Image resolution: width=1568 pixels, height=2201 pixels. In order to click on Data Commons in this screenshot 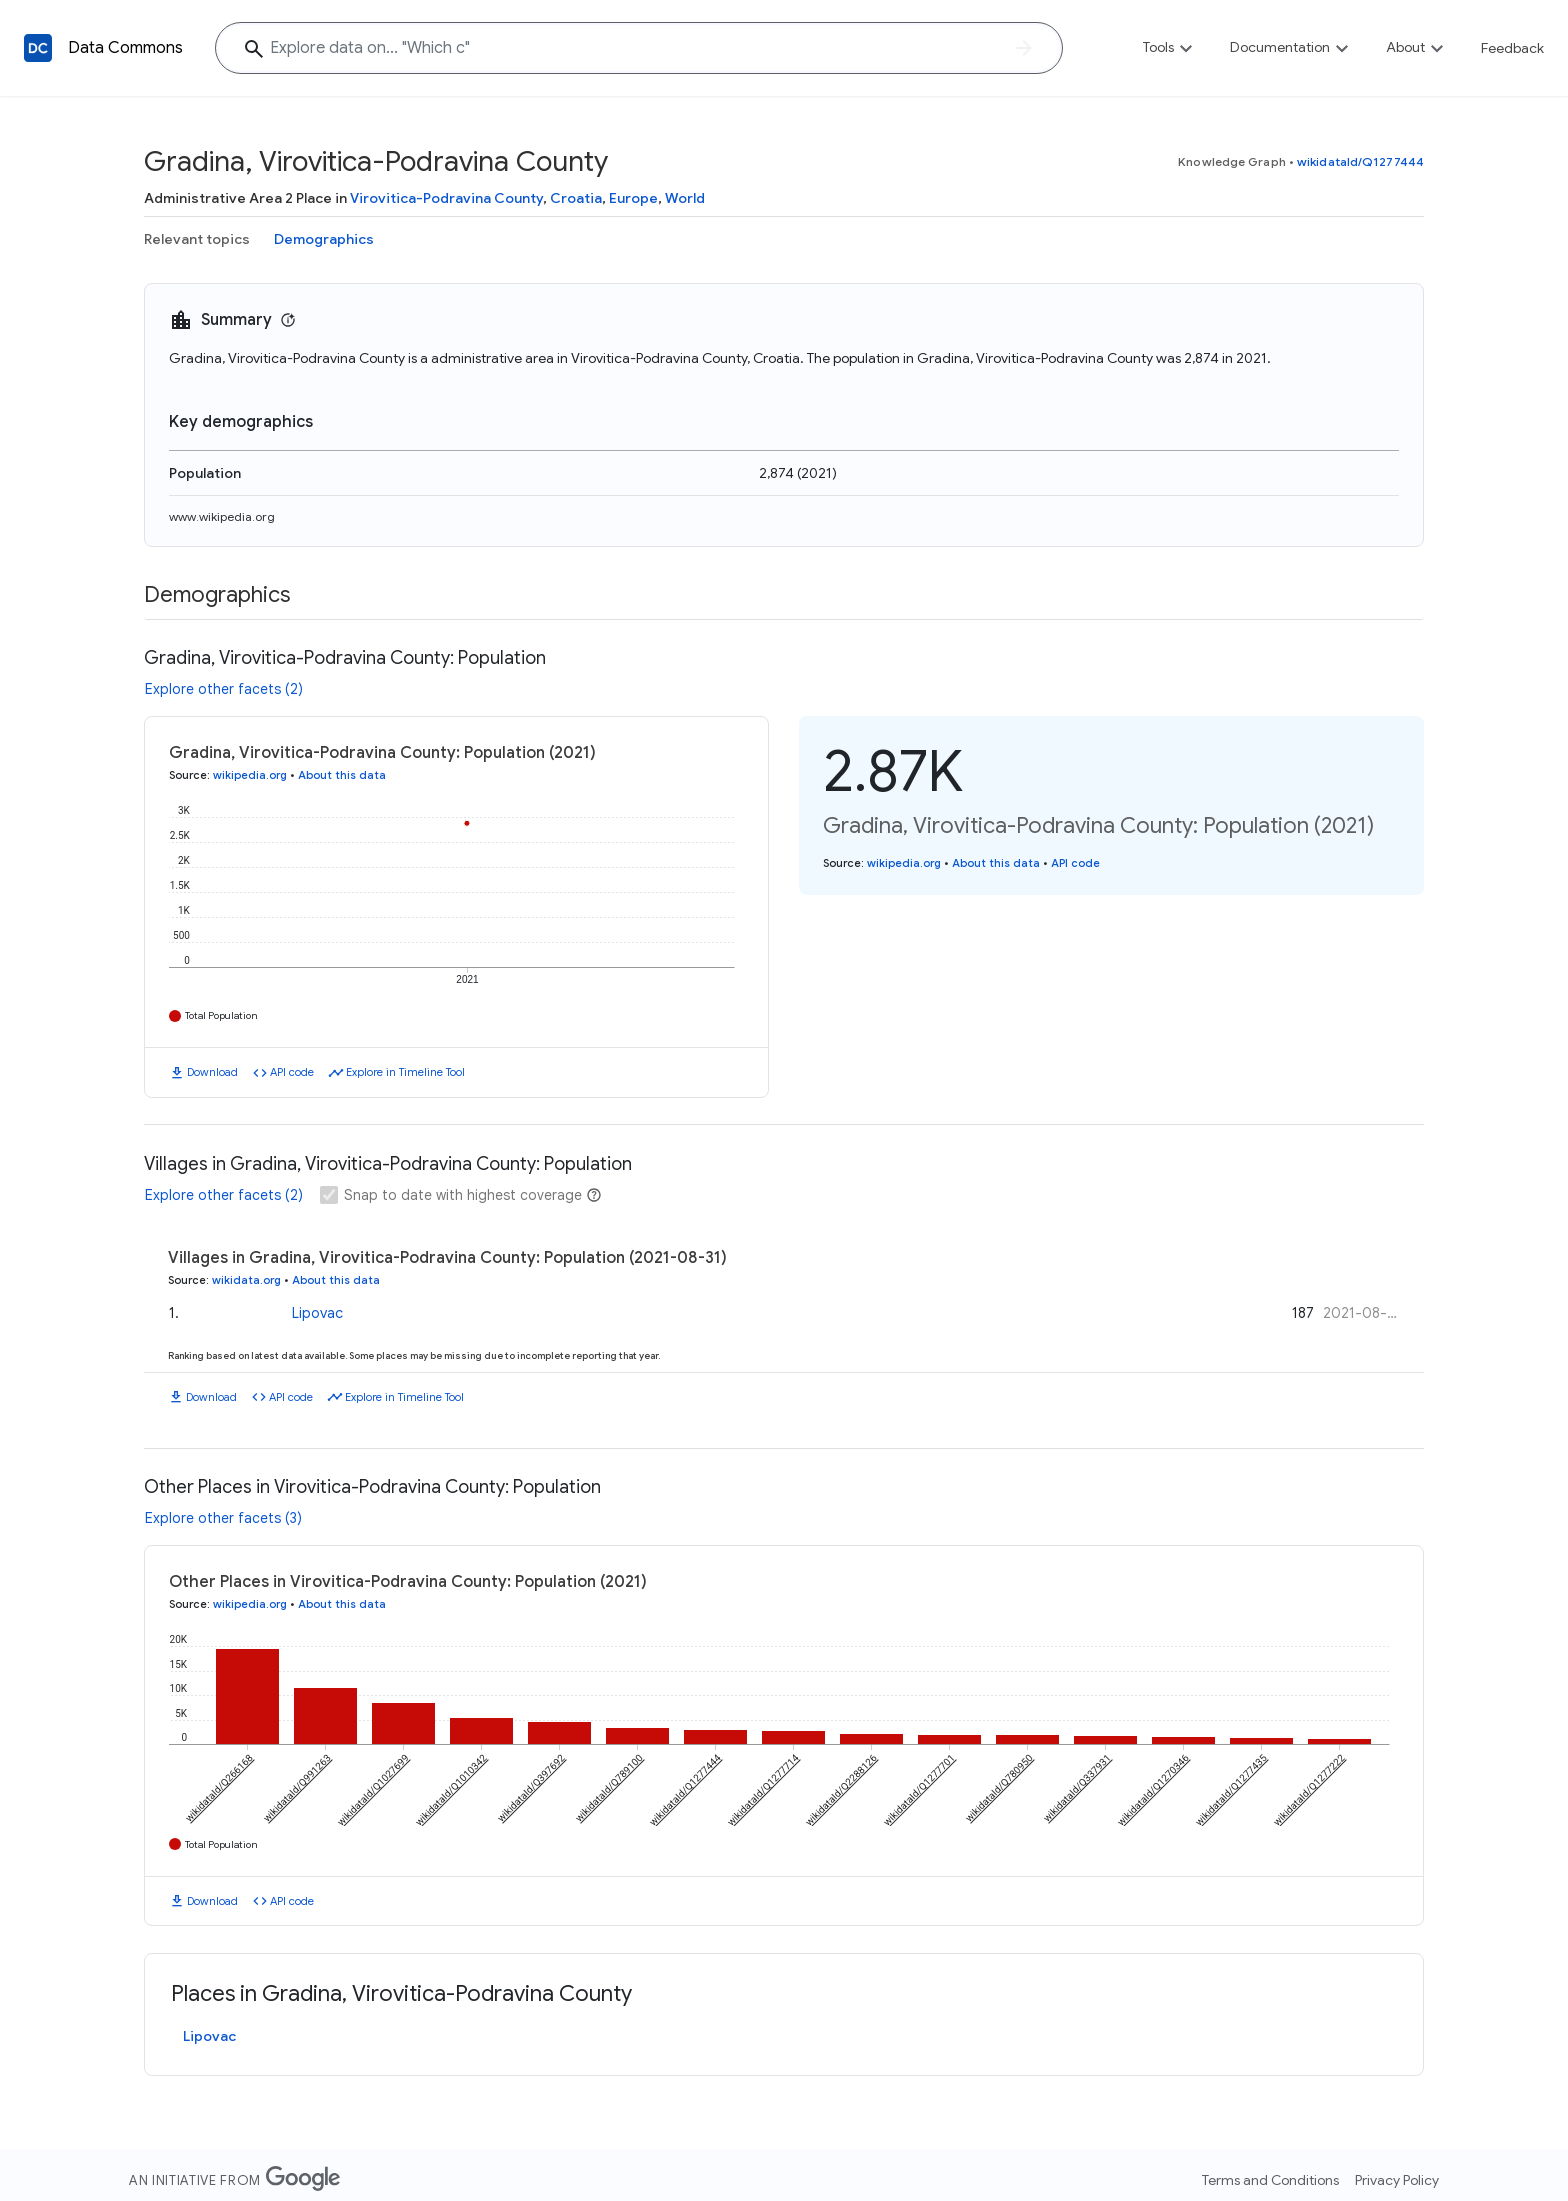, I will do `click(125, 48)`.